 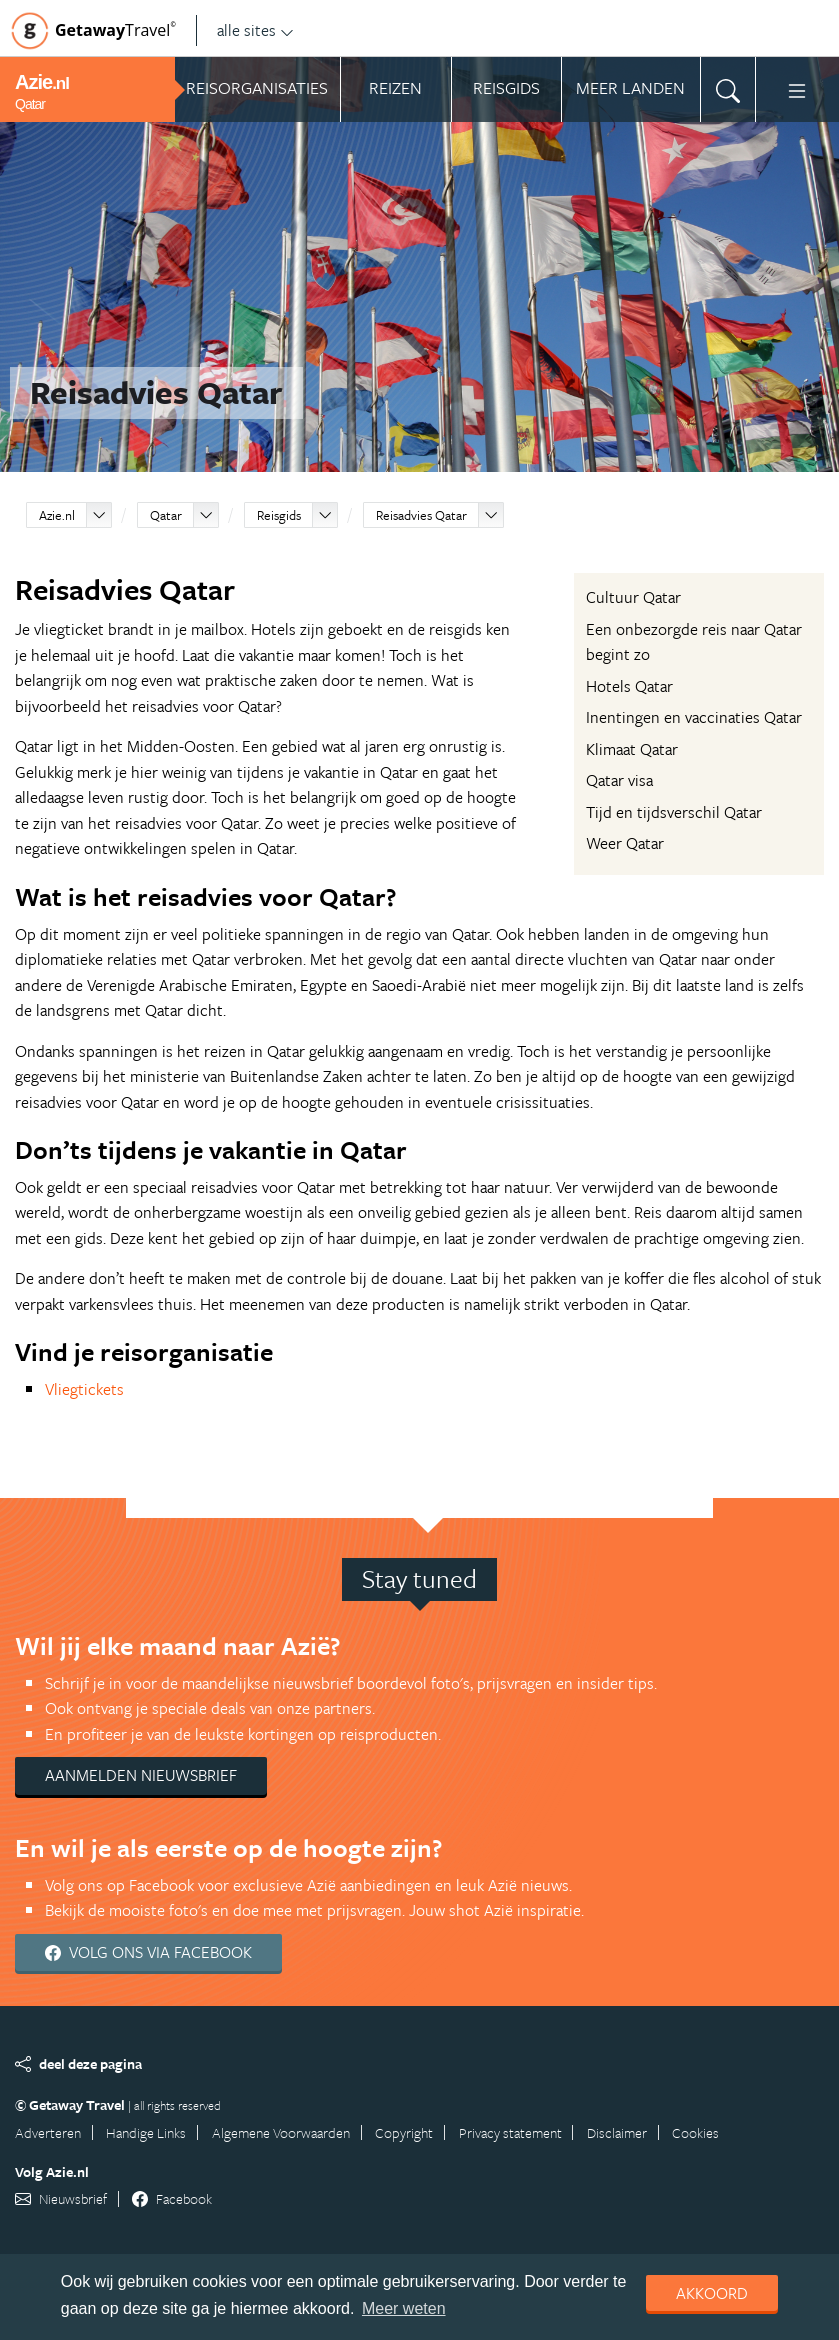 What do you see at coordinates (404, 2132) in the screenshot?
I see `Copyright` at bounding box center [404, 2132].